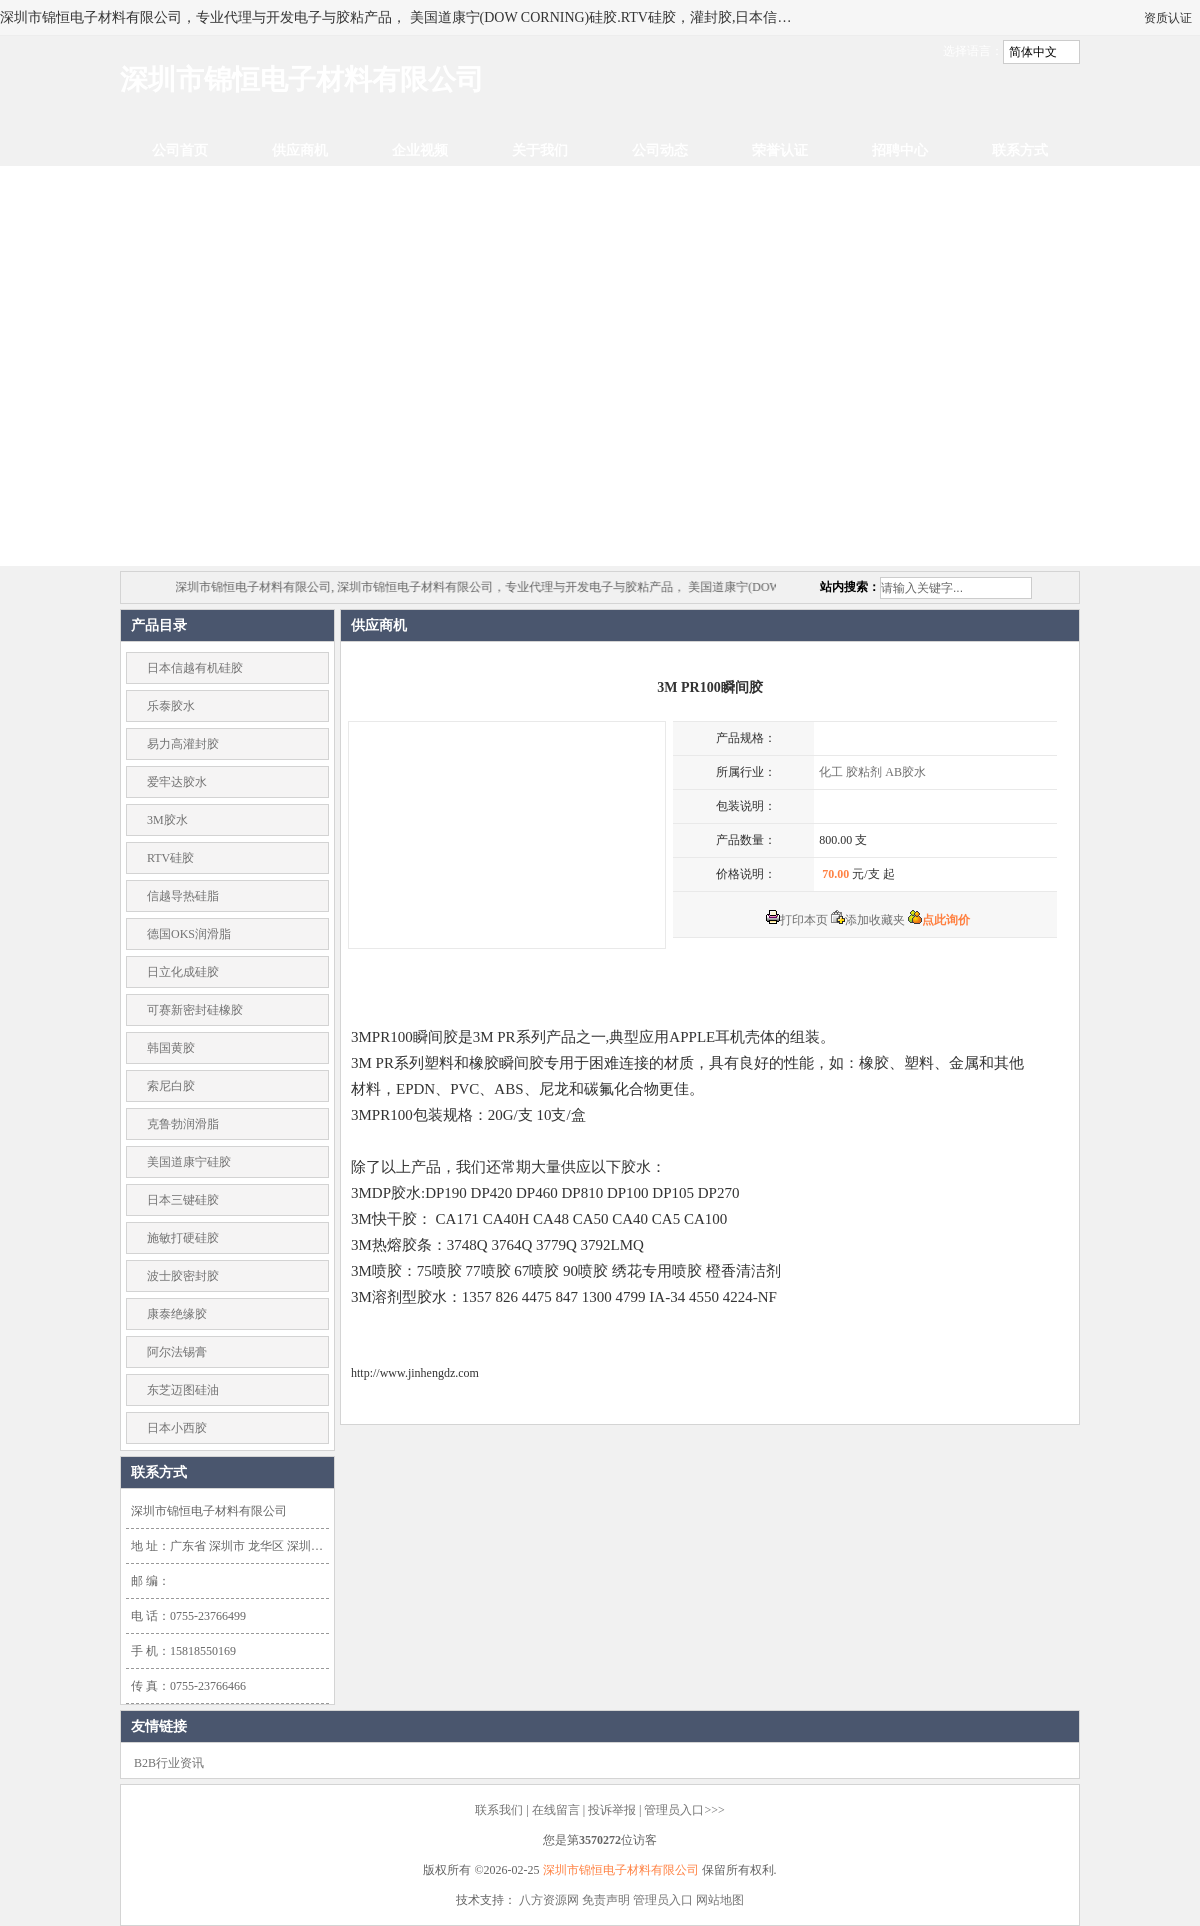 The height and width of the screenshot is (1926, 1200). What do you see at coordinates (183, 972) in the screenshot?
I see `日立化成硅胶` at bounding box center [183, 972].